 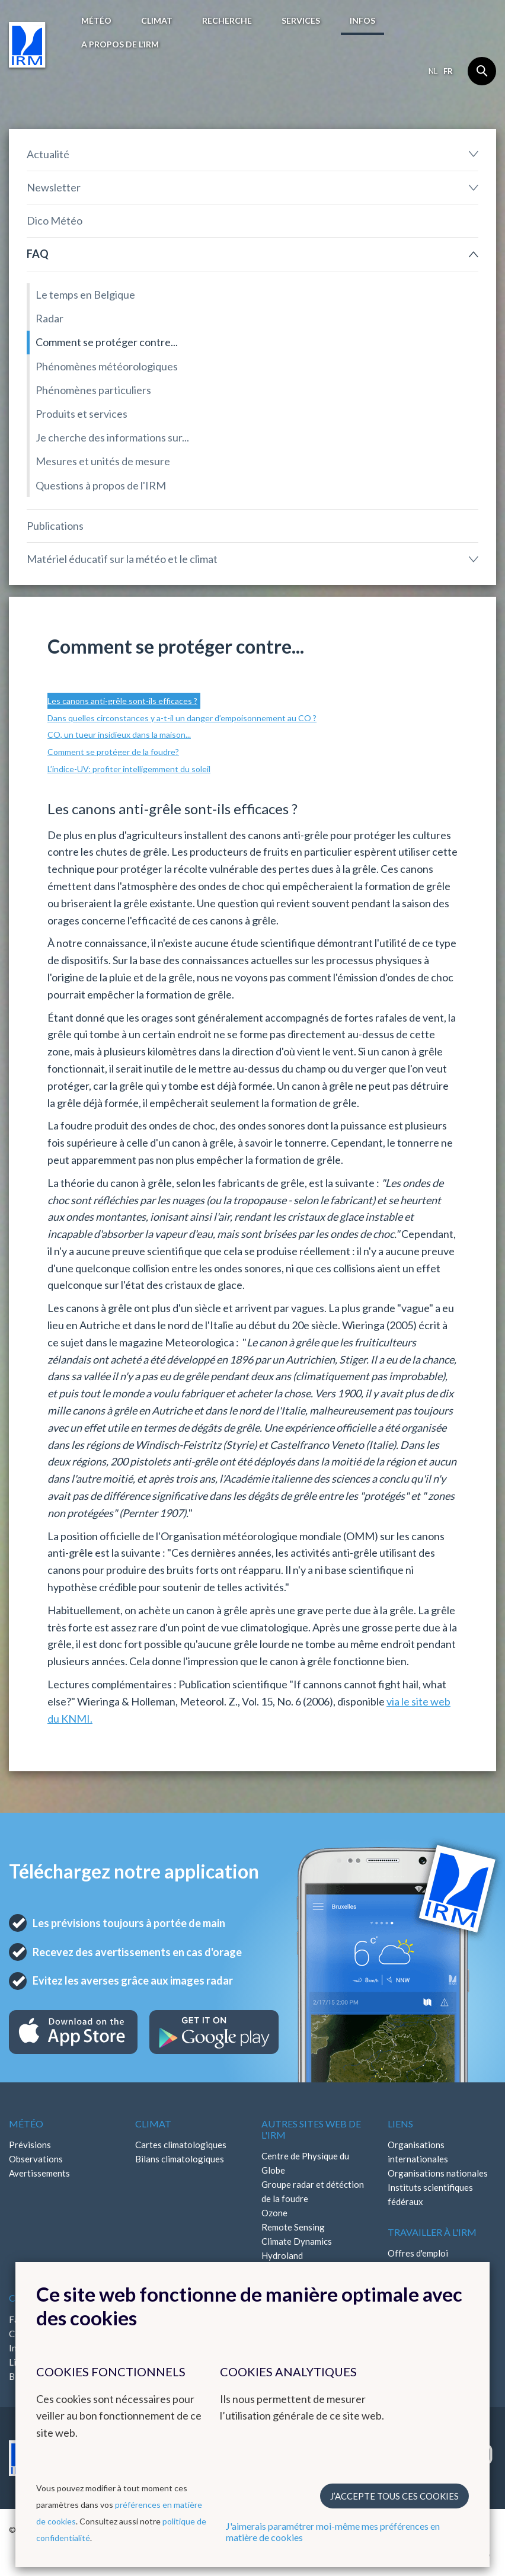 What do you see at coordinates (81, 413) in the screenshot?
I see `Produits et services` at bounding box center [81, 413].